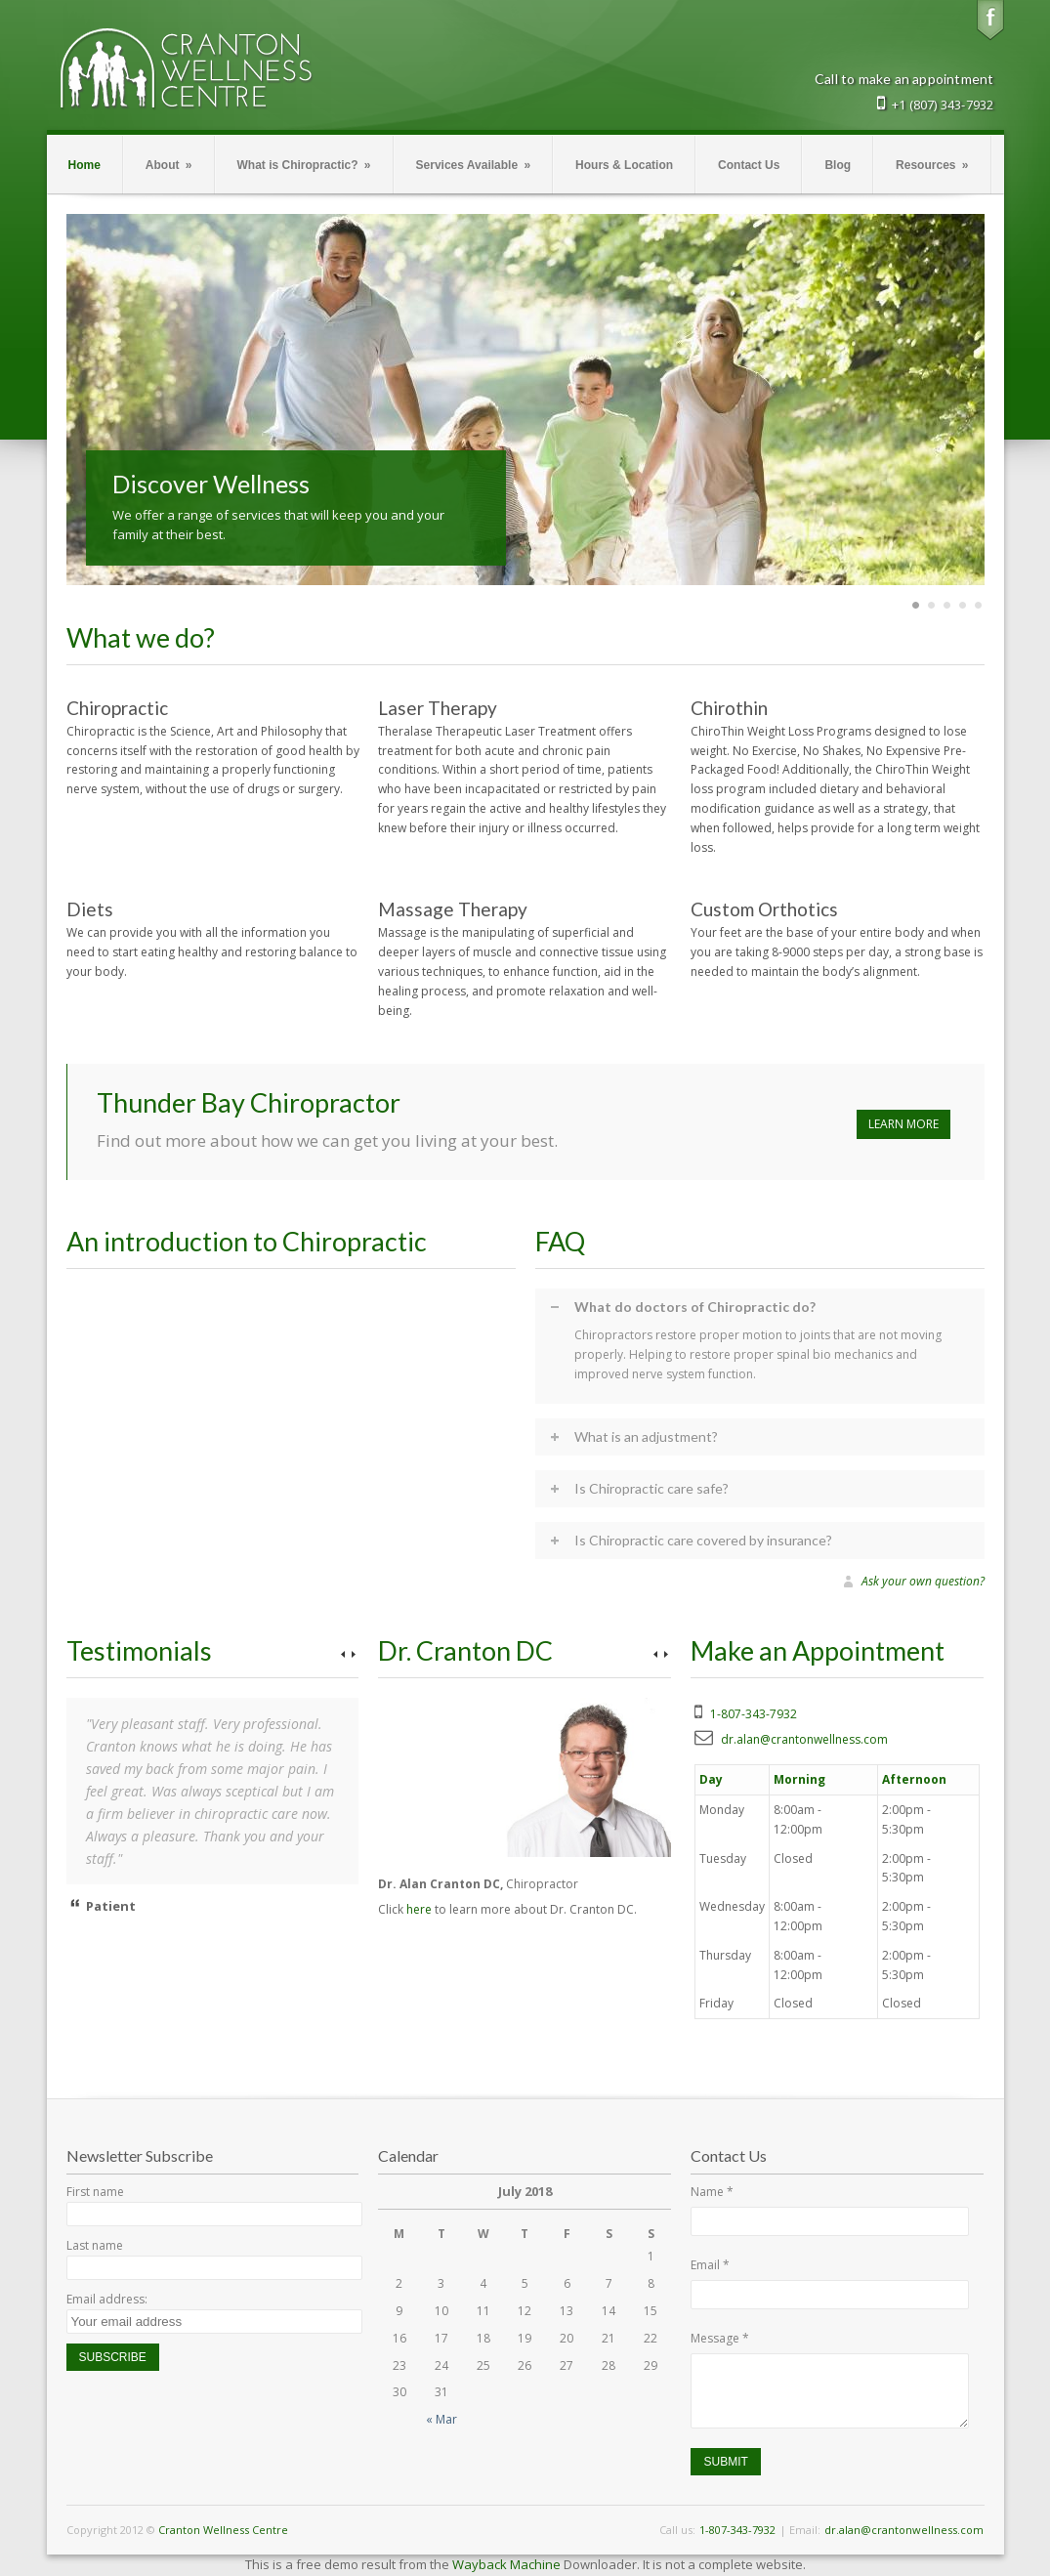  Describe the element at coordinates (624, 165) in the screenshot. I see `Hours & Location` at that location.